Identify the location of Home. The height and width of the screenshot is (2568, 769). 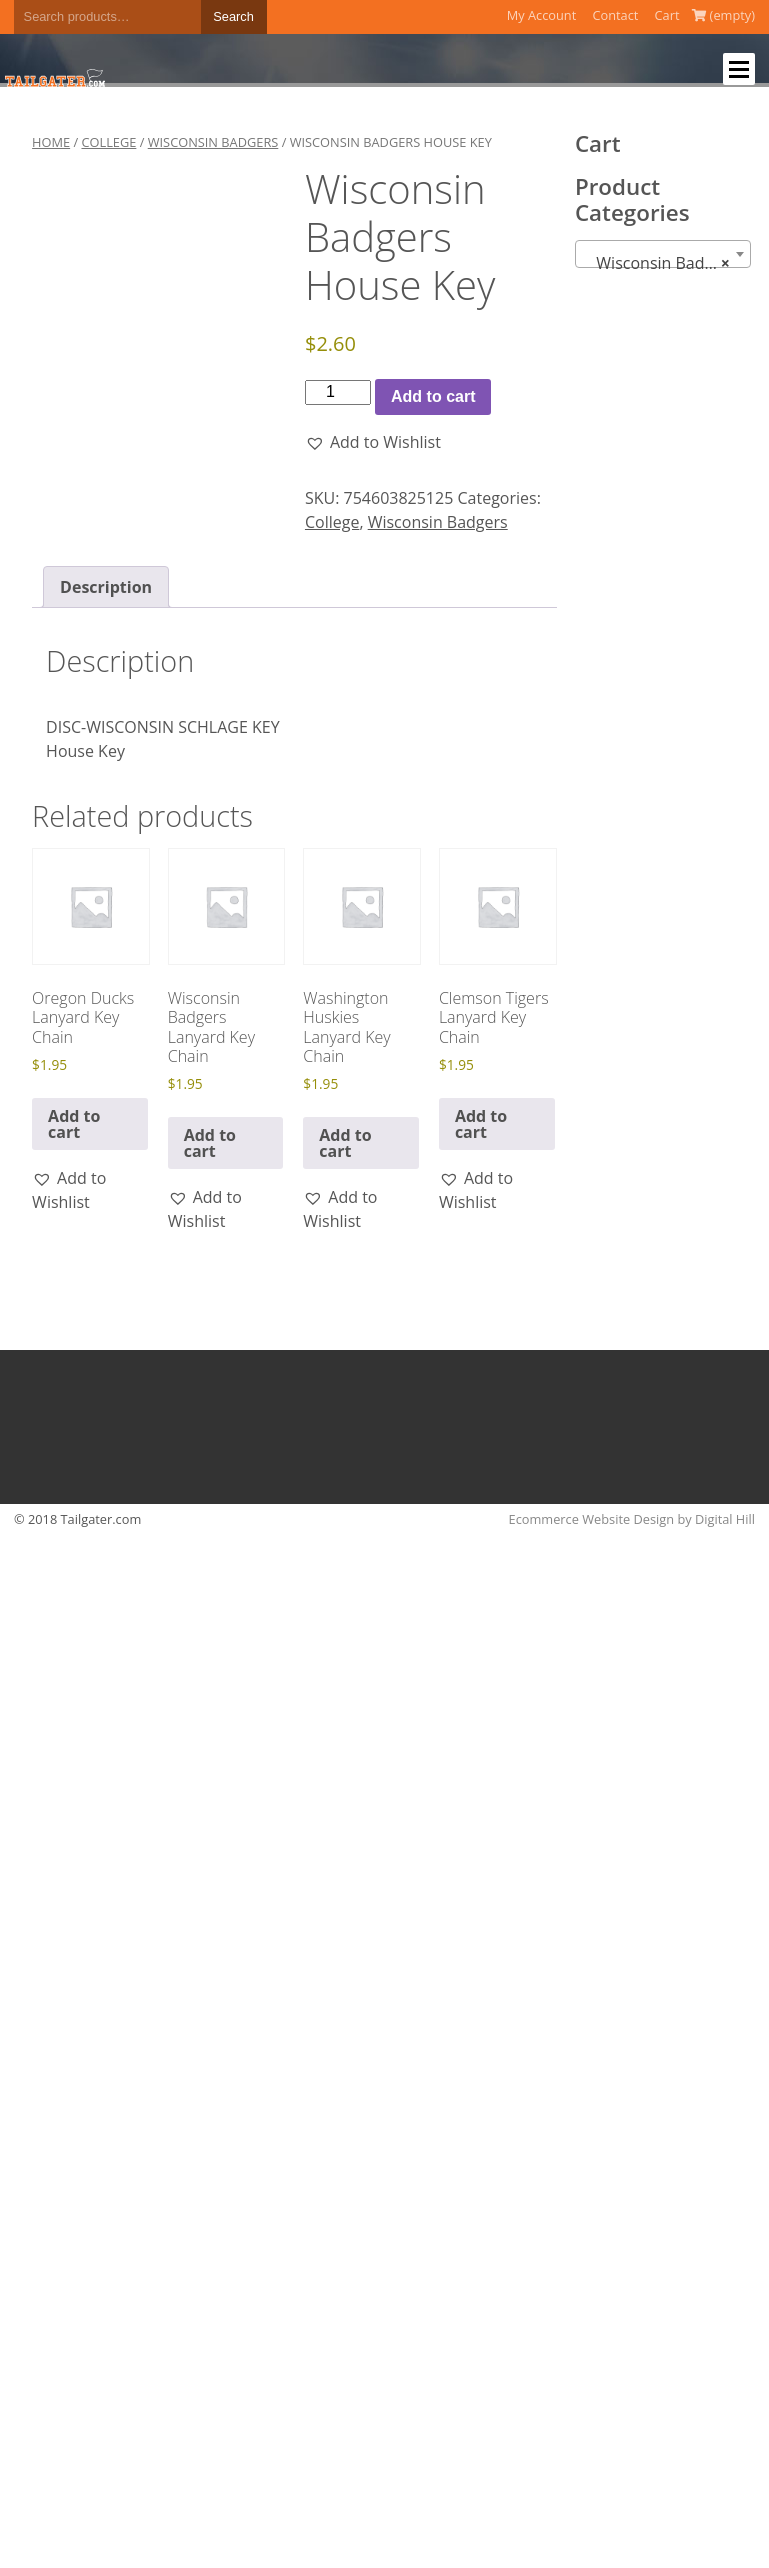
(51, 142).